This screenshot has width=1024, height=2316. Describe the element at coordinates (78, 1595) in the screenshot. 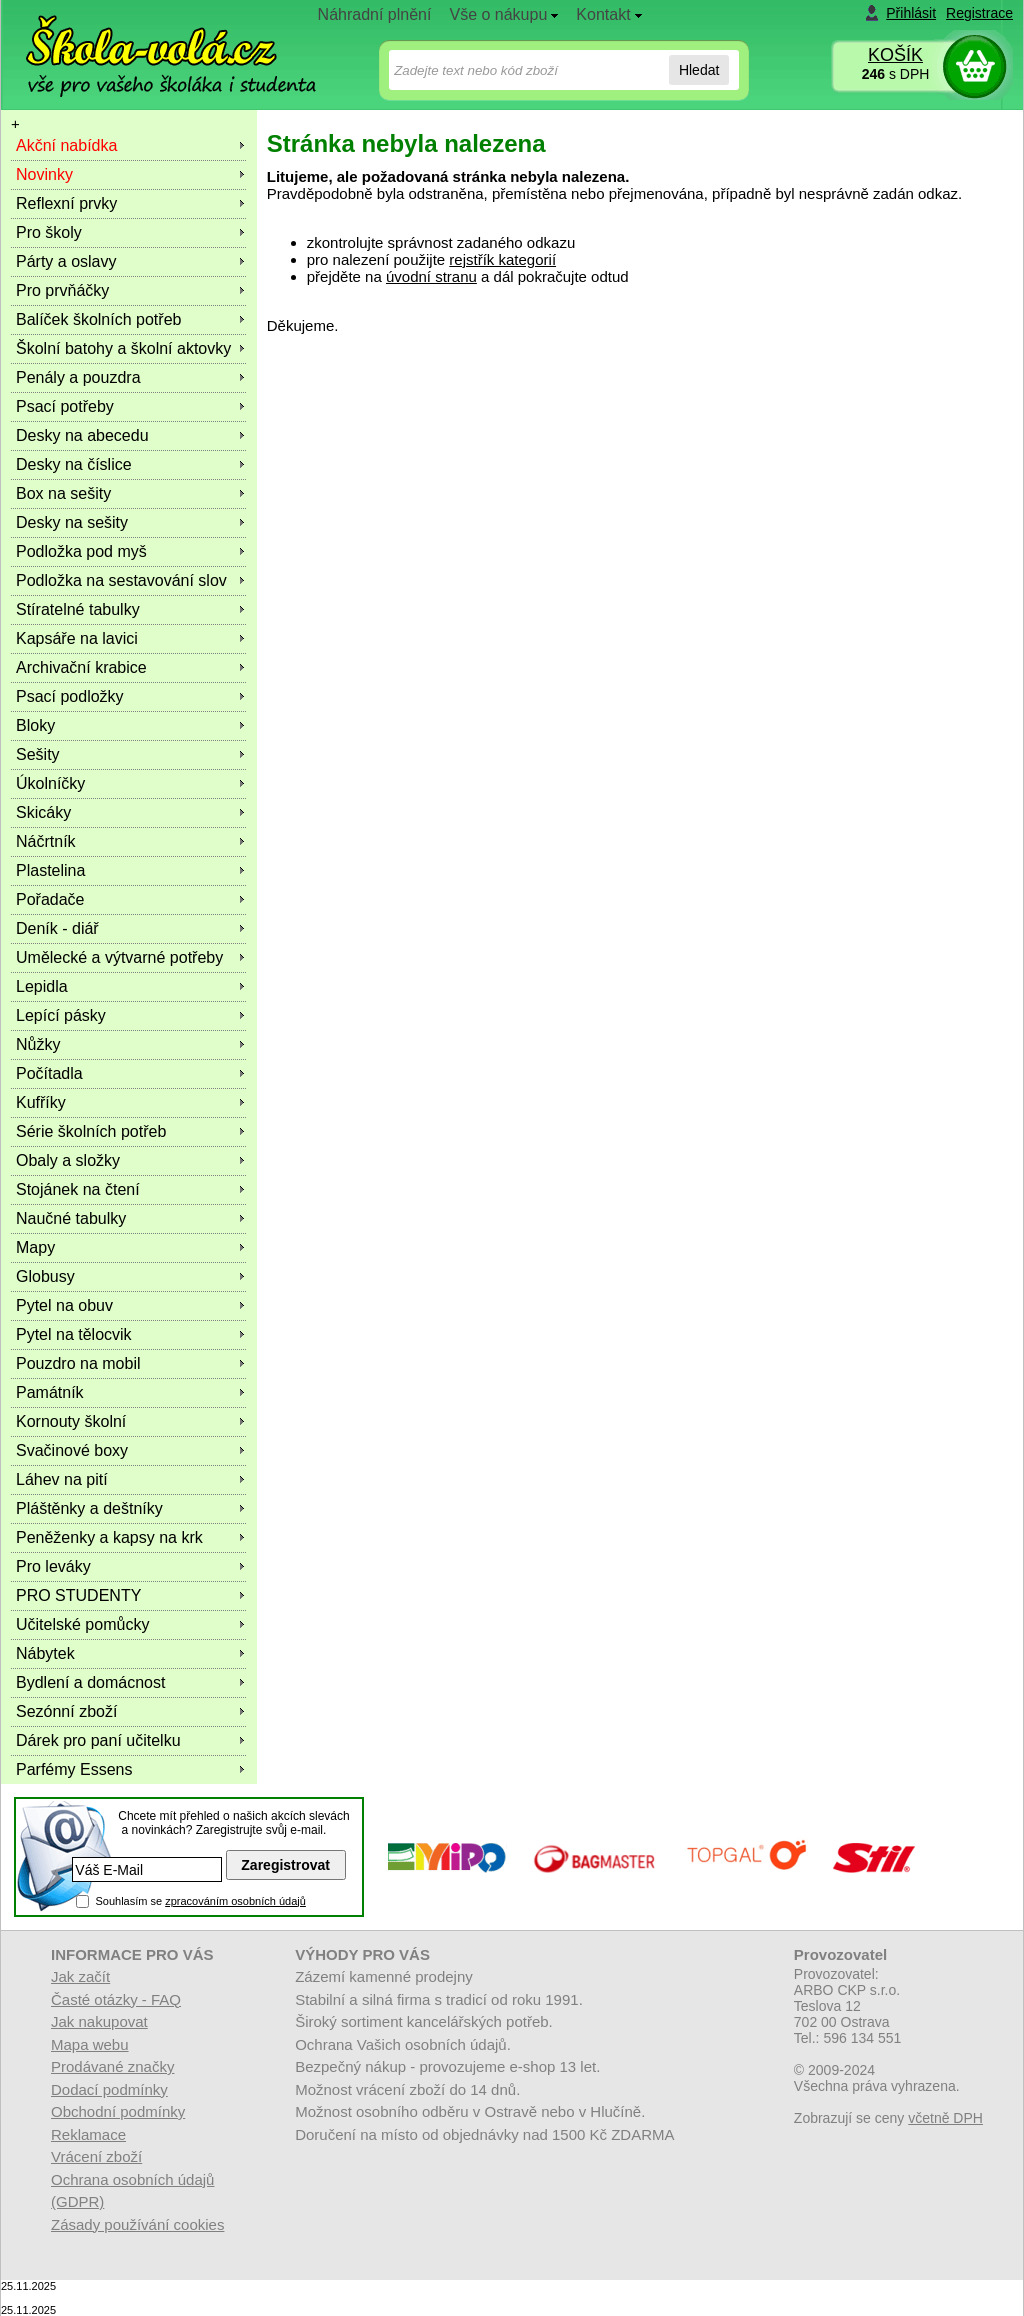

I see `PRO STUDENTY` at that location.